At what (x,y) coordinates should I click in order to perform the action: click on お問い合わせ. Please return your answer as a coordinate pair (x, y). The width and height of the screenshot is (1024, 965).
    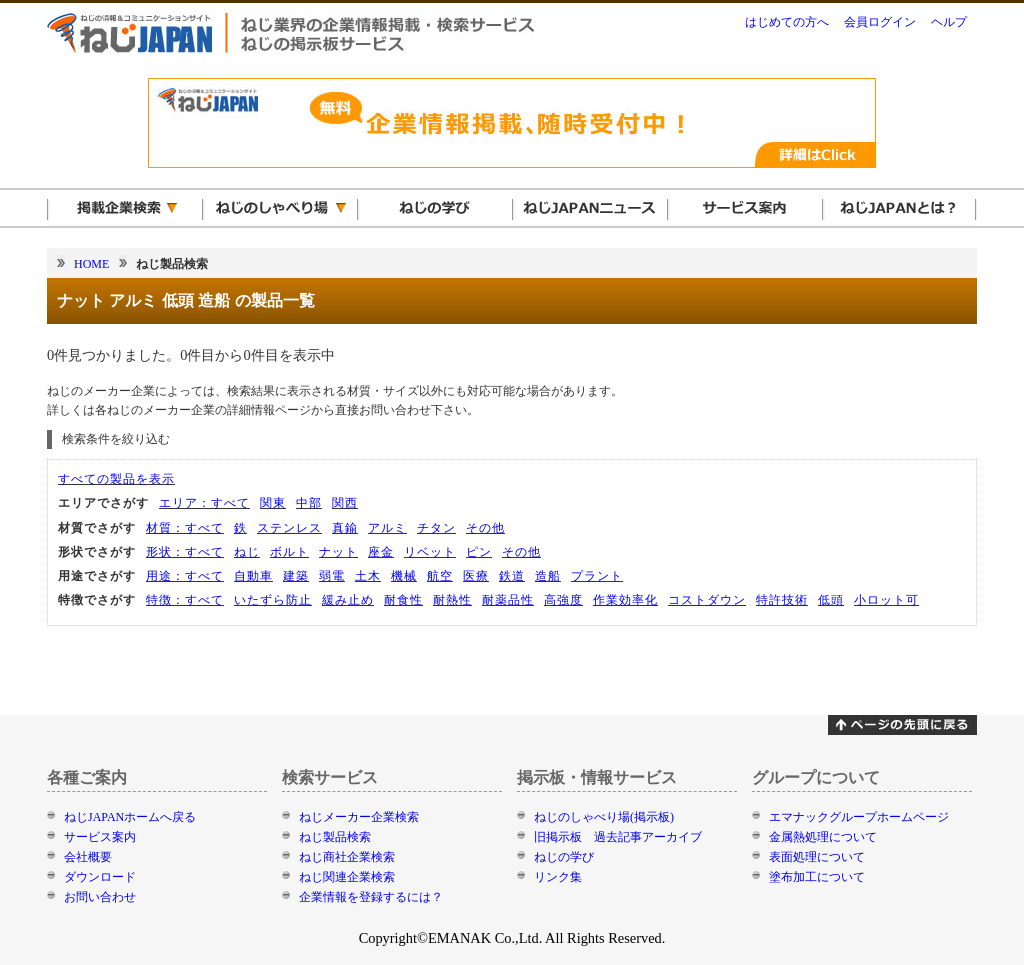
    Looking at the image, I should click on (100, 897).